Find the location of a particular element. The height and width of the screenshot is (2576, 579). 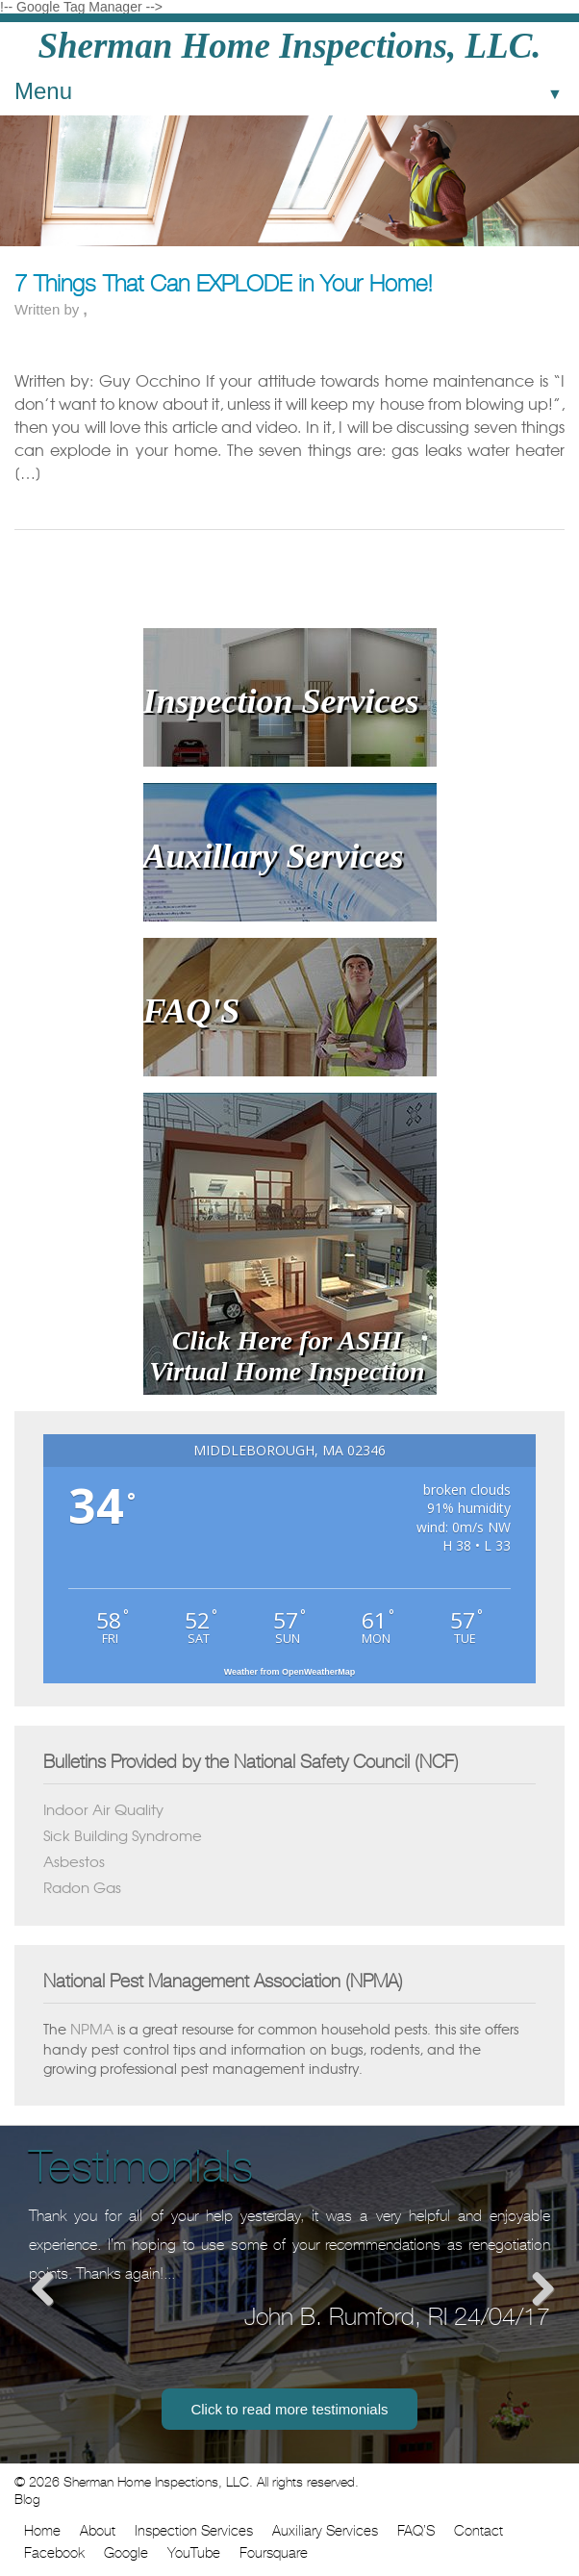

Previous is located at coordinates (43, 2288).